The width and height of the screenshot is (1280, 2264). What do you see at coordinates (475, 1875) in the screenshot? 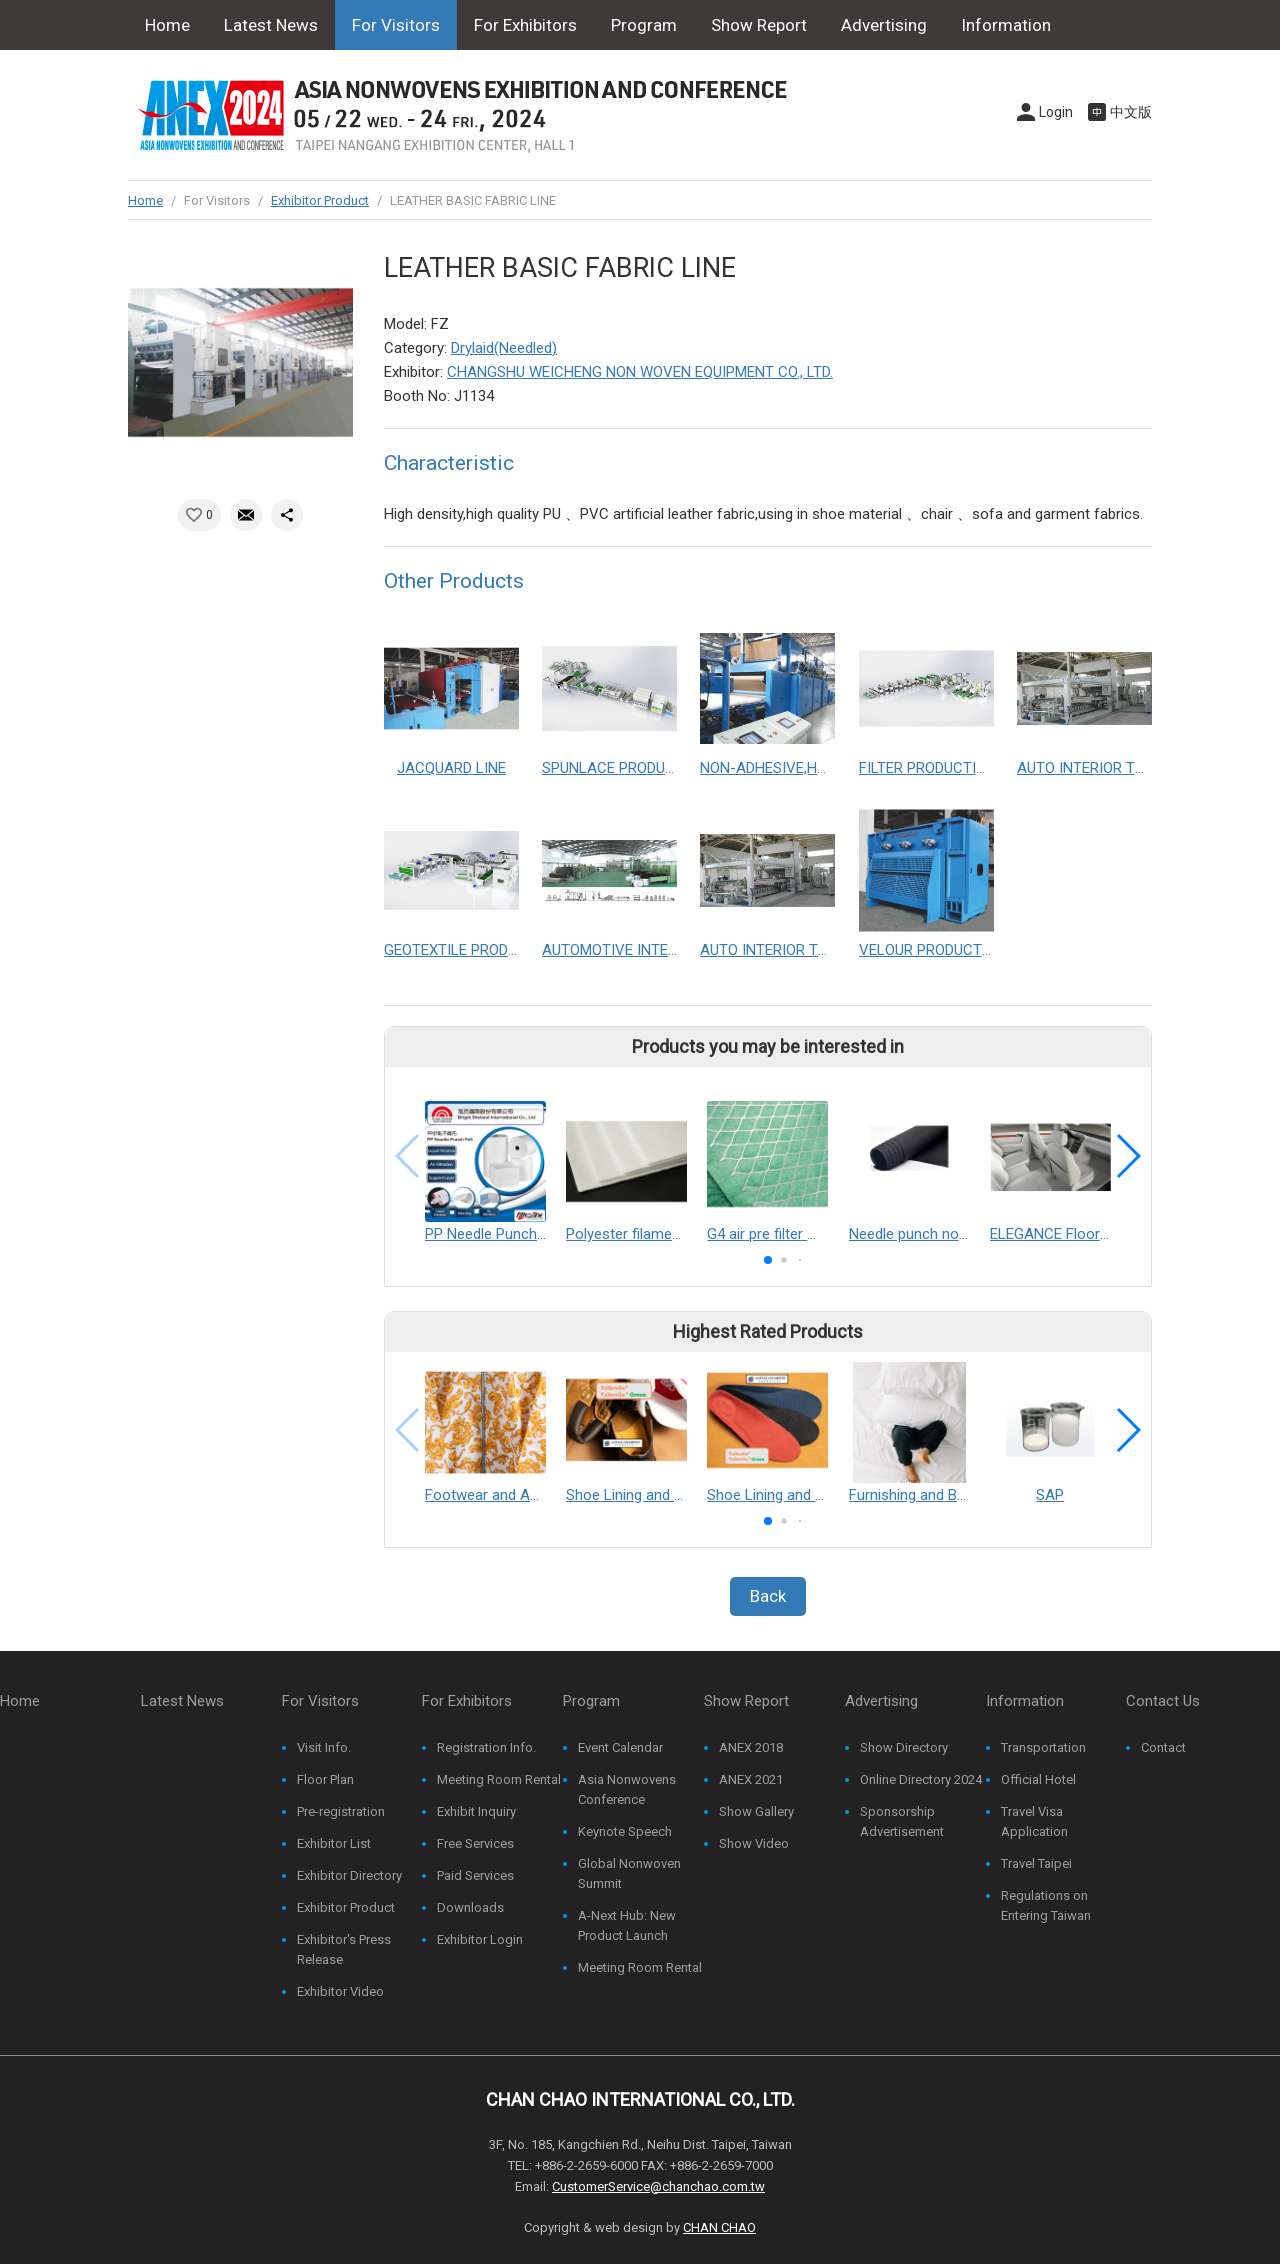
I see `Paid Services` at bounding box center [475, 1875].